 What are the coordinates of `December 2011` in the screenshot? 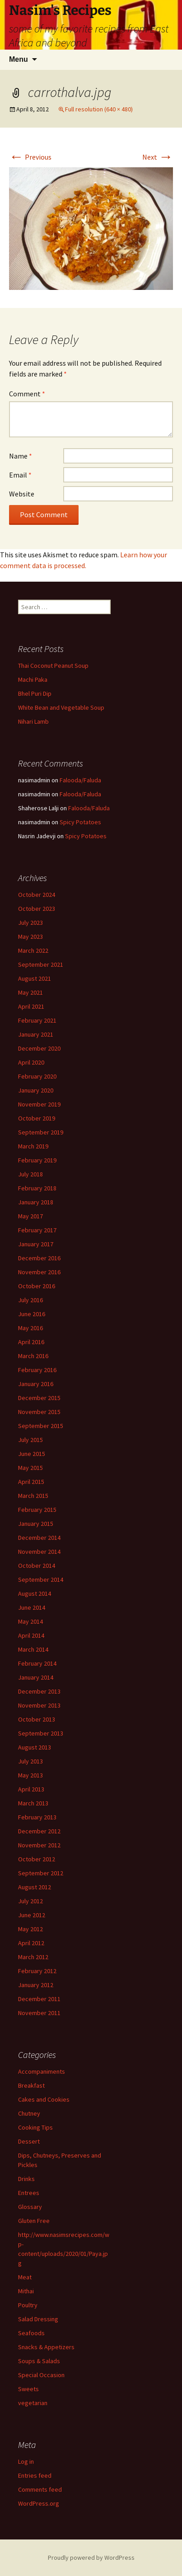 It's located at (39, 1999).